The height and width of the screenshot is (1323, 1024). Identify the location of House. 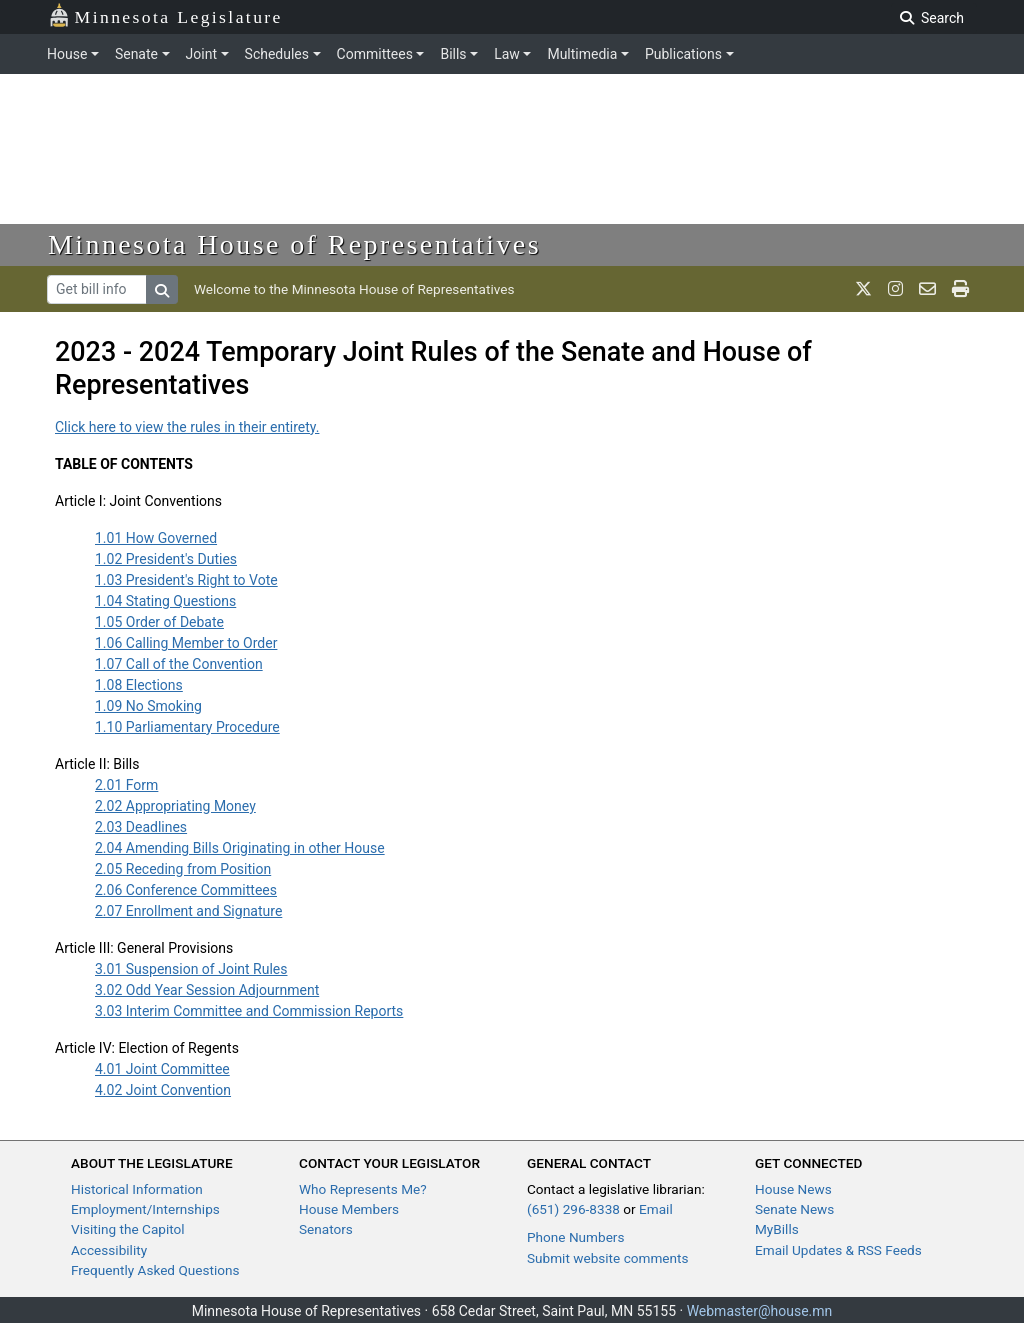
(67, 54).